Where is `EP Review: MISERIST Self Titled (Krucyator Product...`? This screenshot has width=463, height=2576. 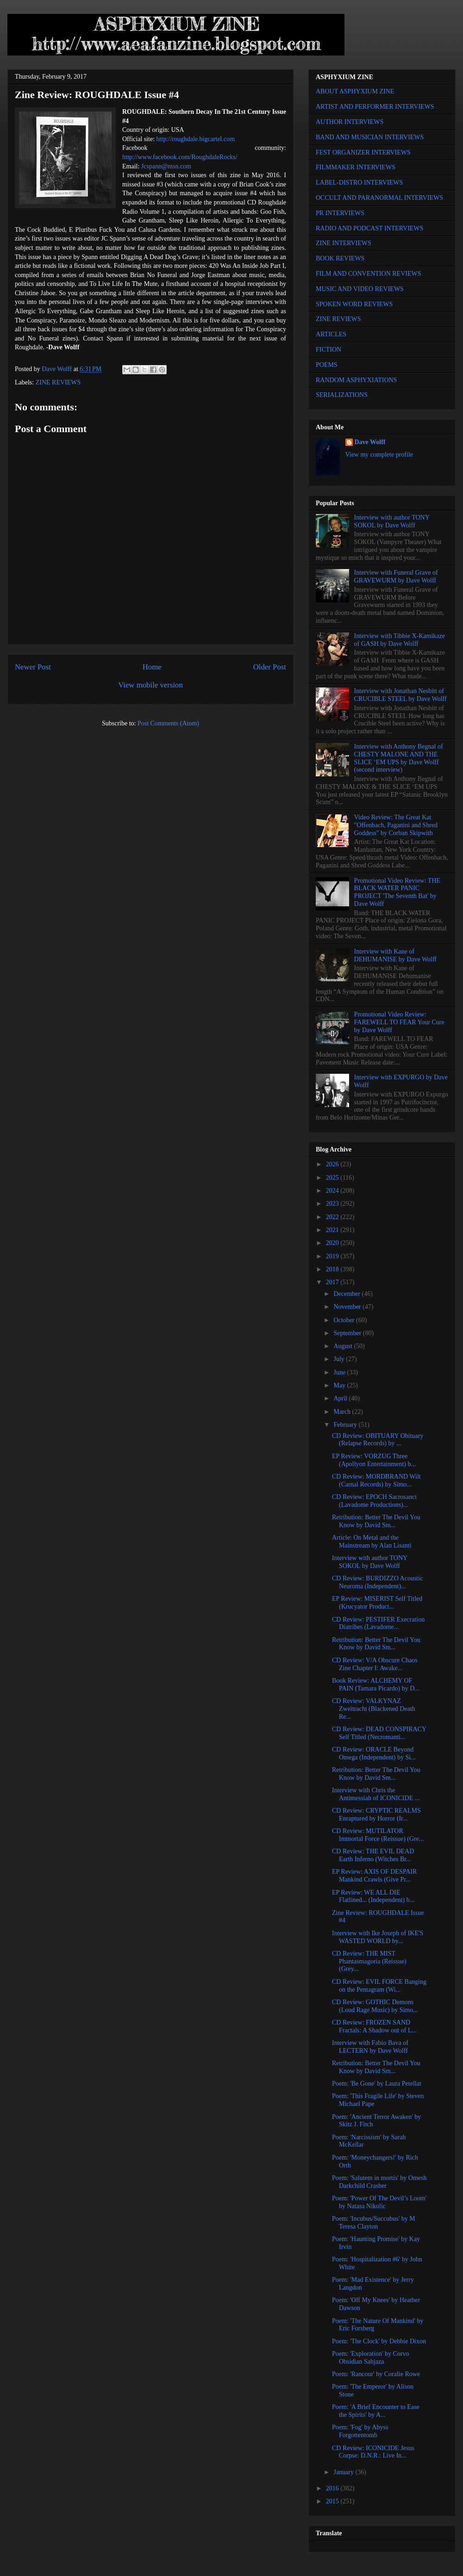
EP Review: MISERIST Self Titled (Krucyator Product... is located at coordinates (377, 1602).